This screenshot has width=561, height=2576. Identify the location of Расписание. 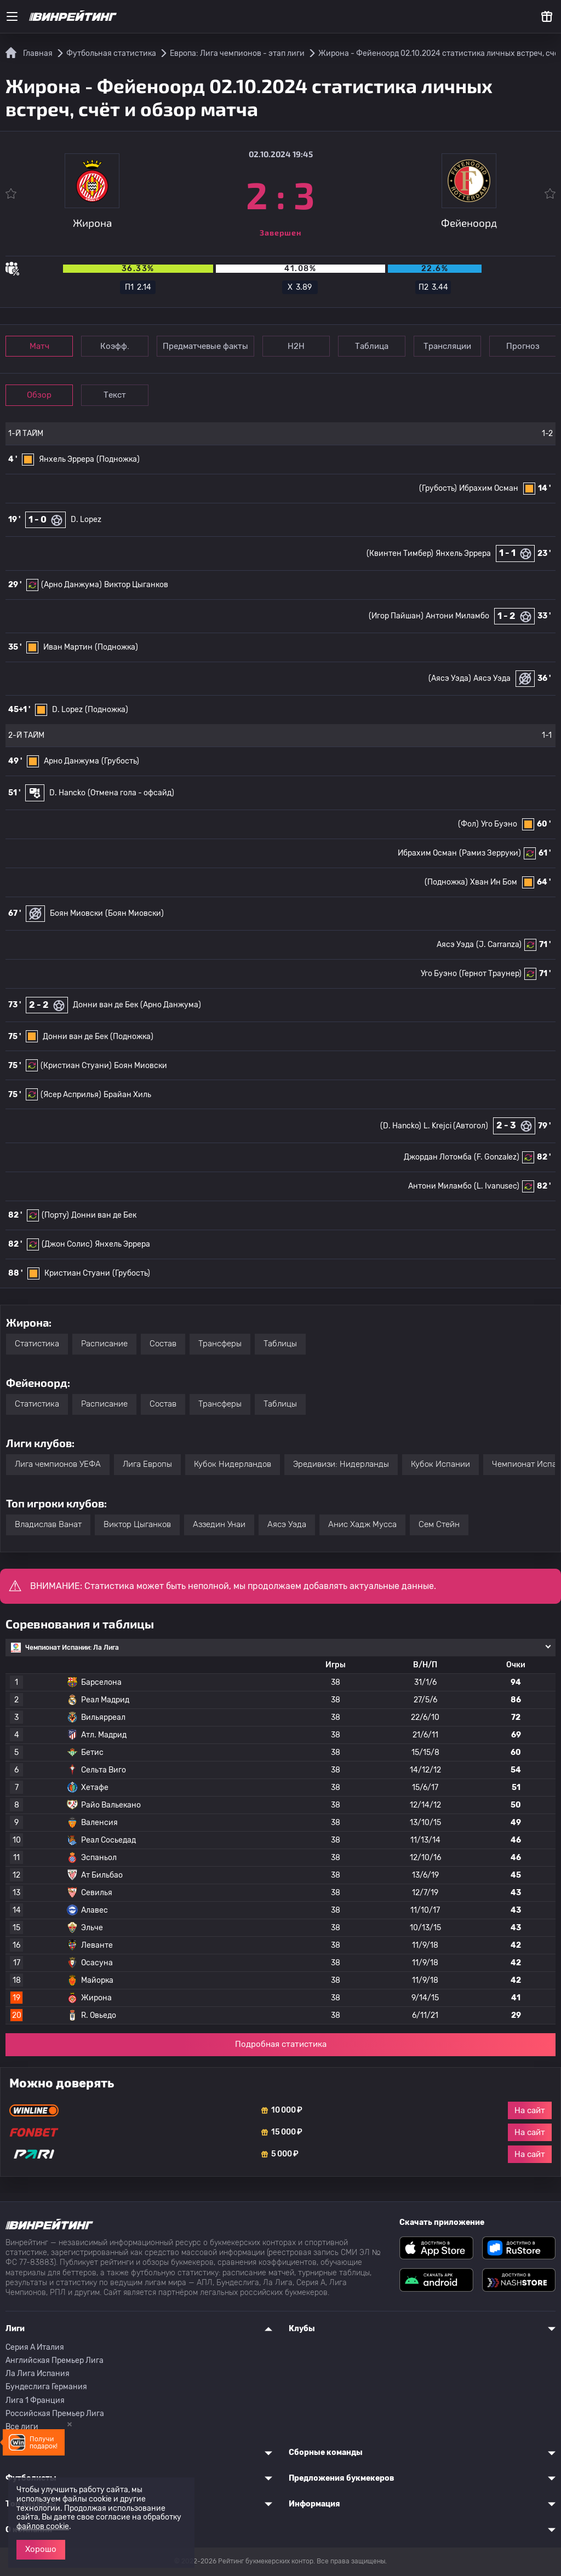
(104, 1344).